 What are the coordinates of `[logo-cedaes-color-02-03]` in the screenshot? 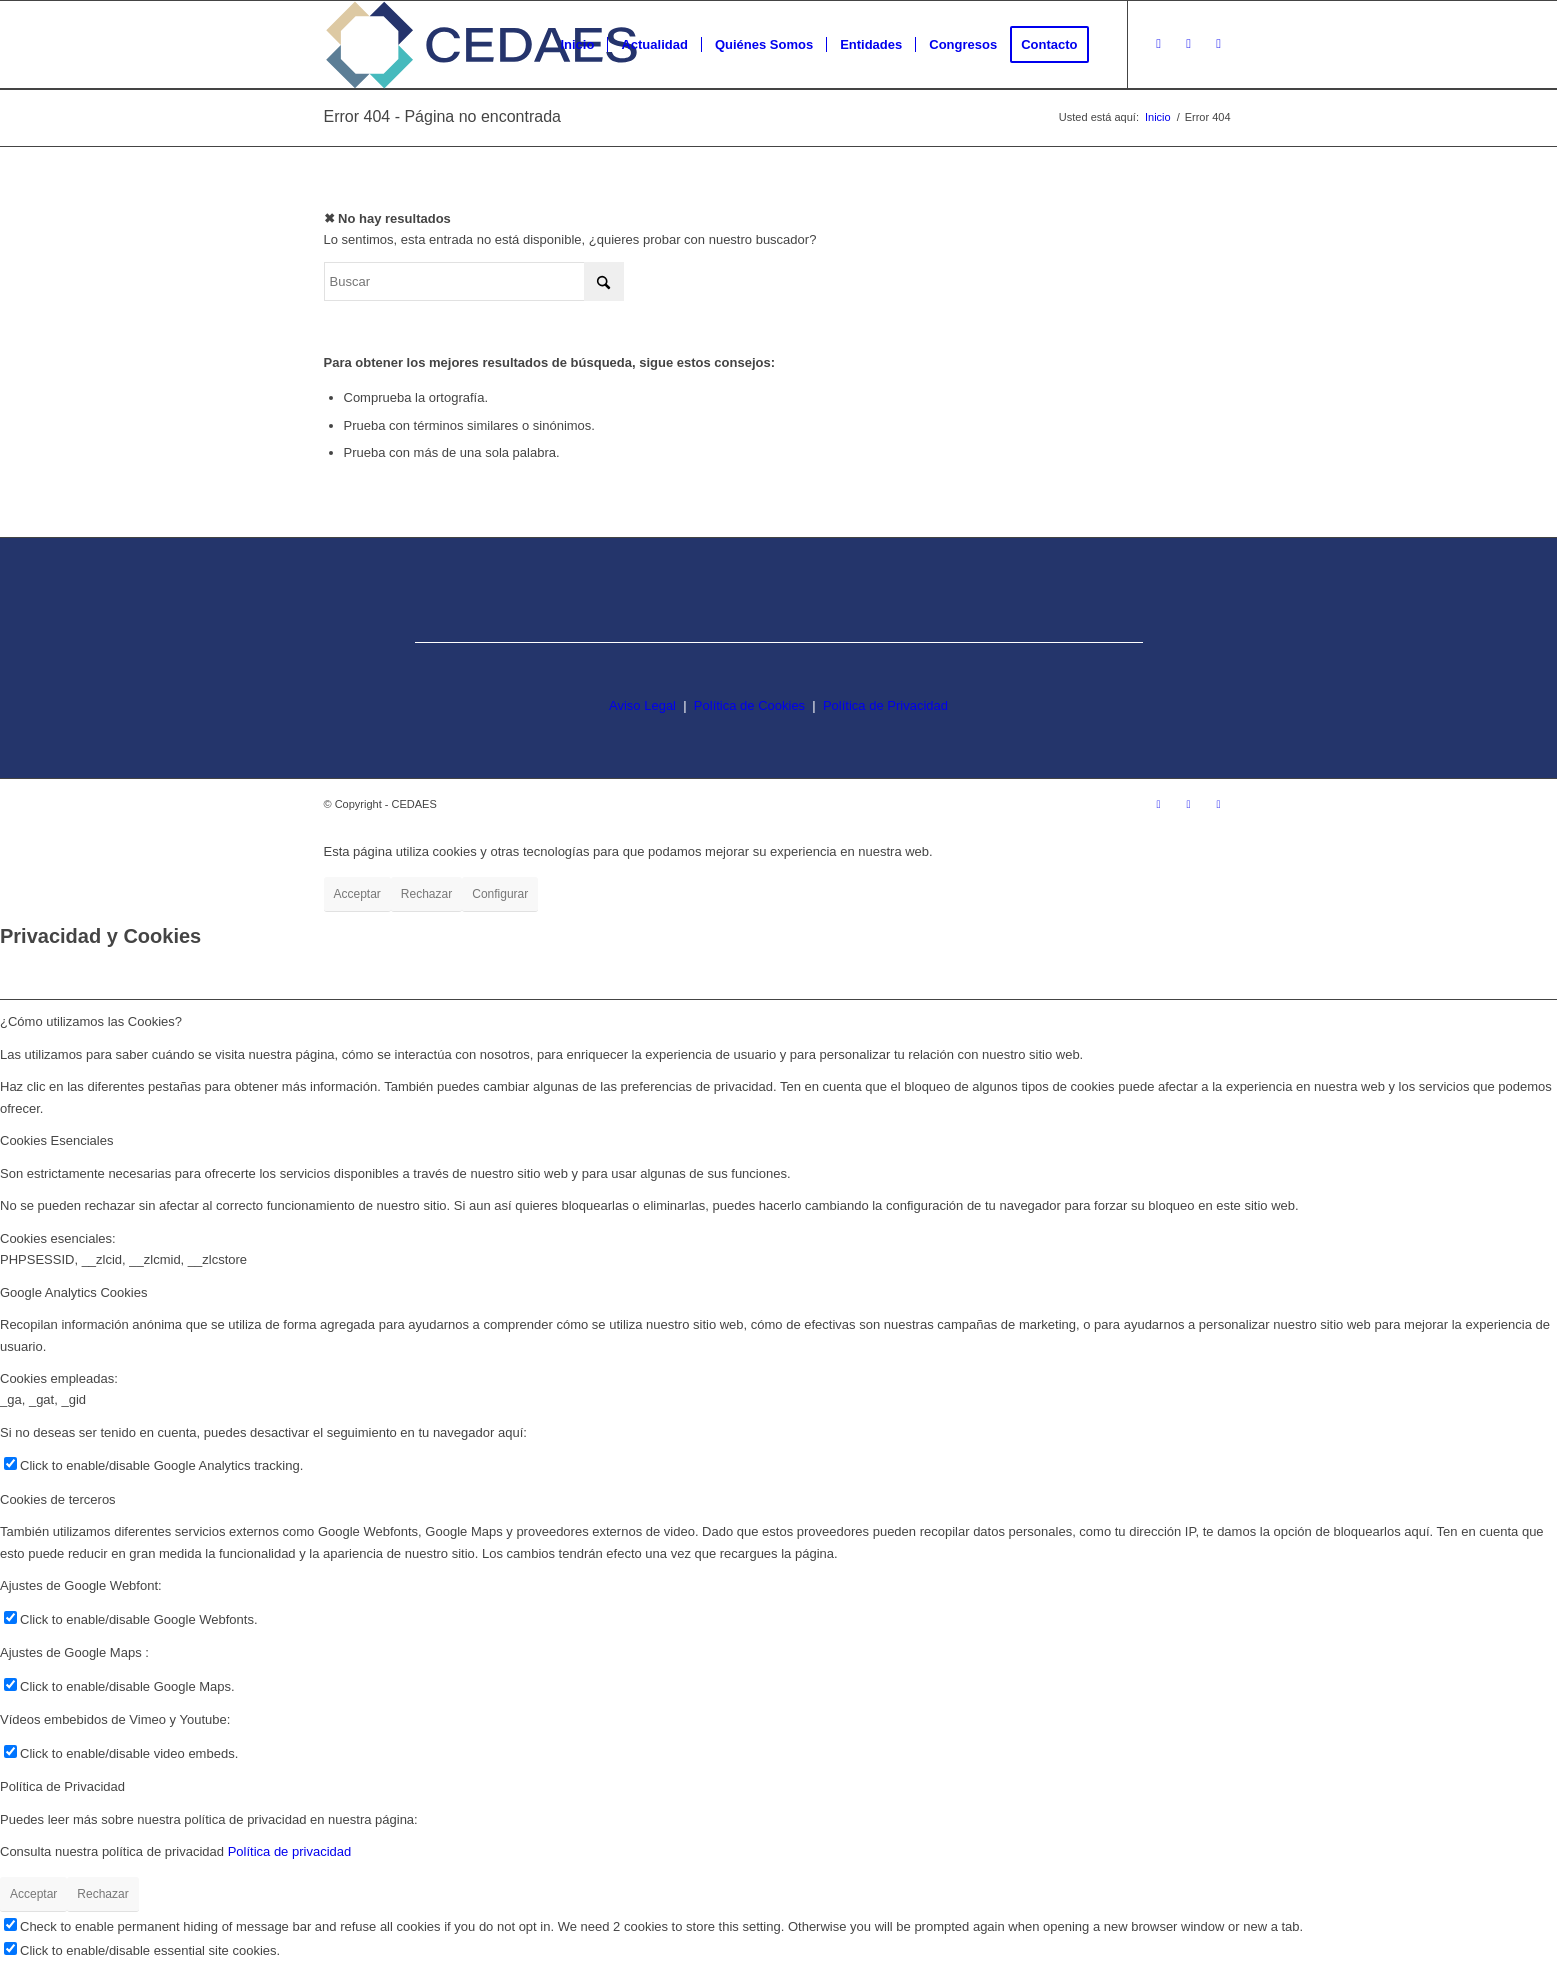 It's located at (481, 45).